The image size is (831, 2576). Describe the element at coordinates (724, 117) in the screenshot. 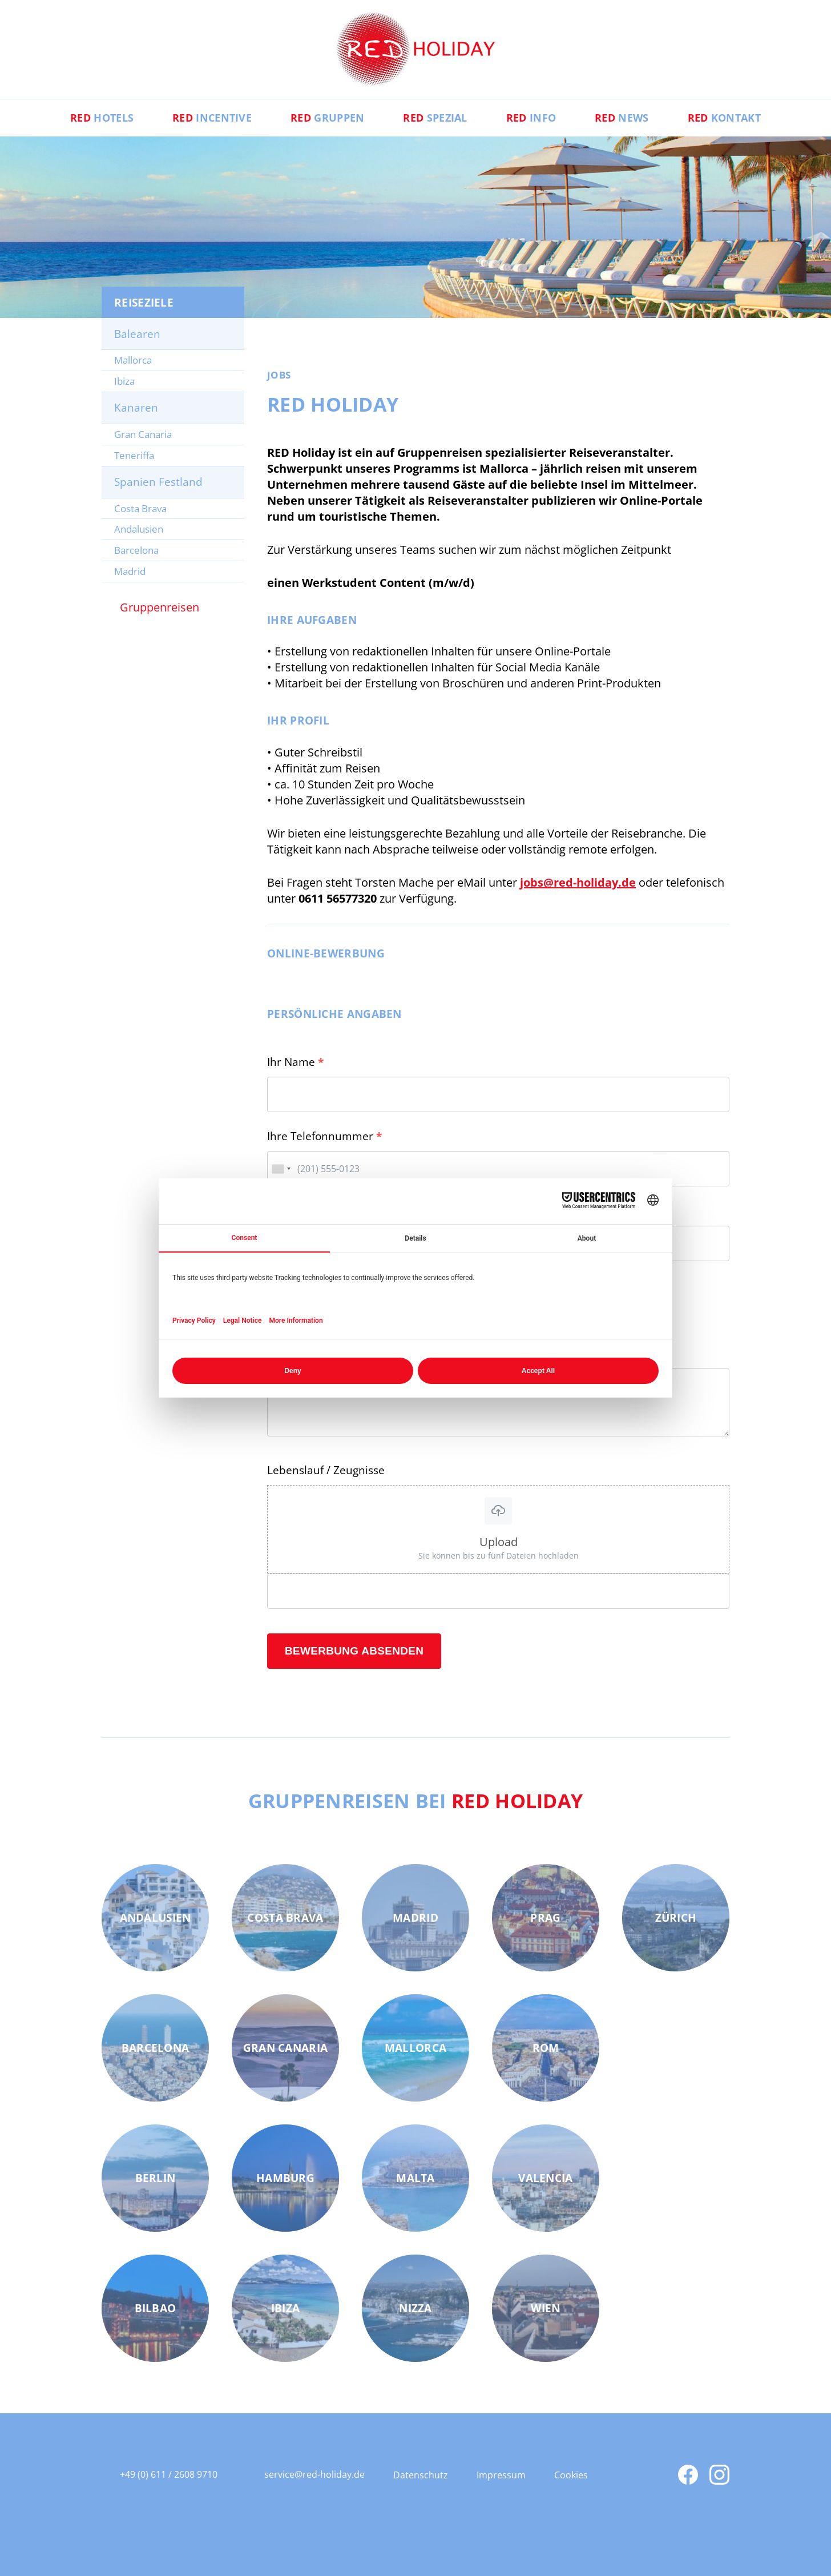

I see `Kontakt` at that location.